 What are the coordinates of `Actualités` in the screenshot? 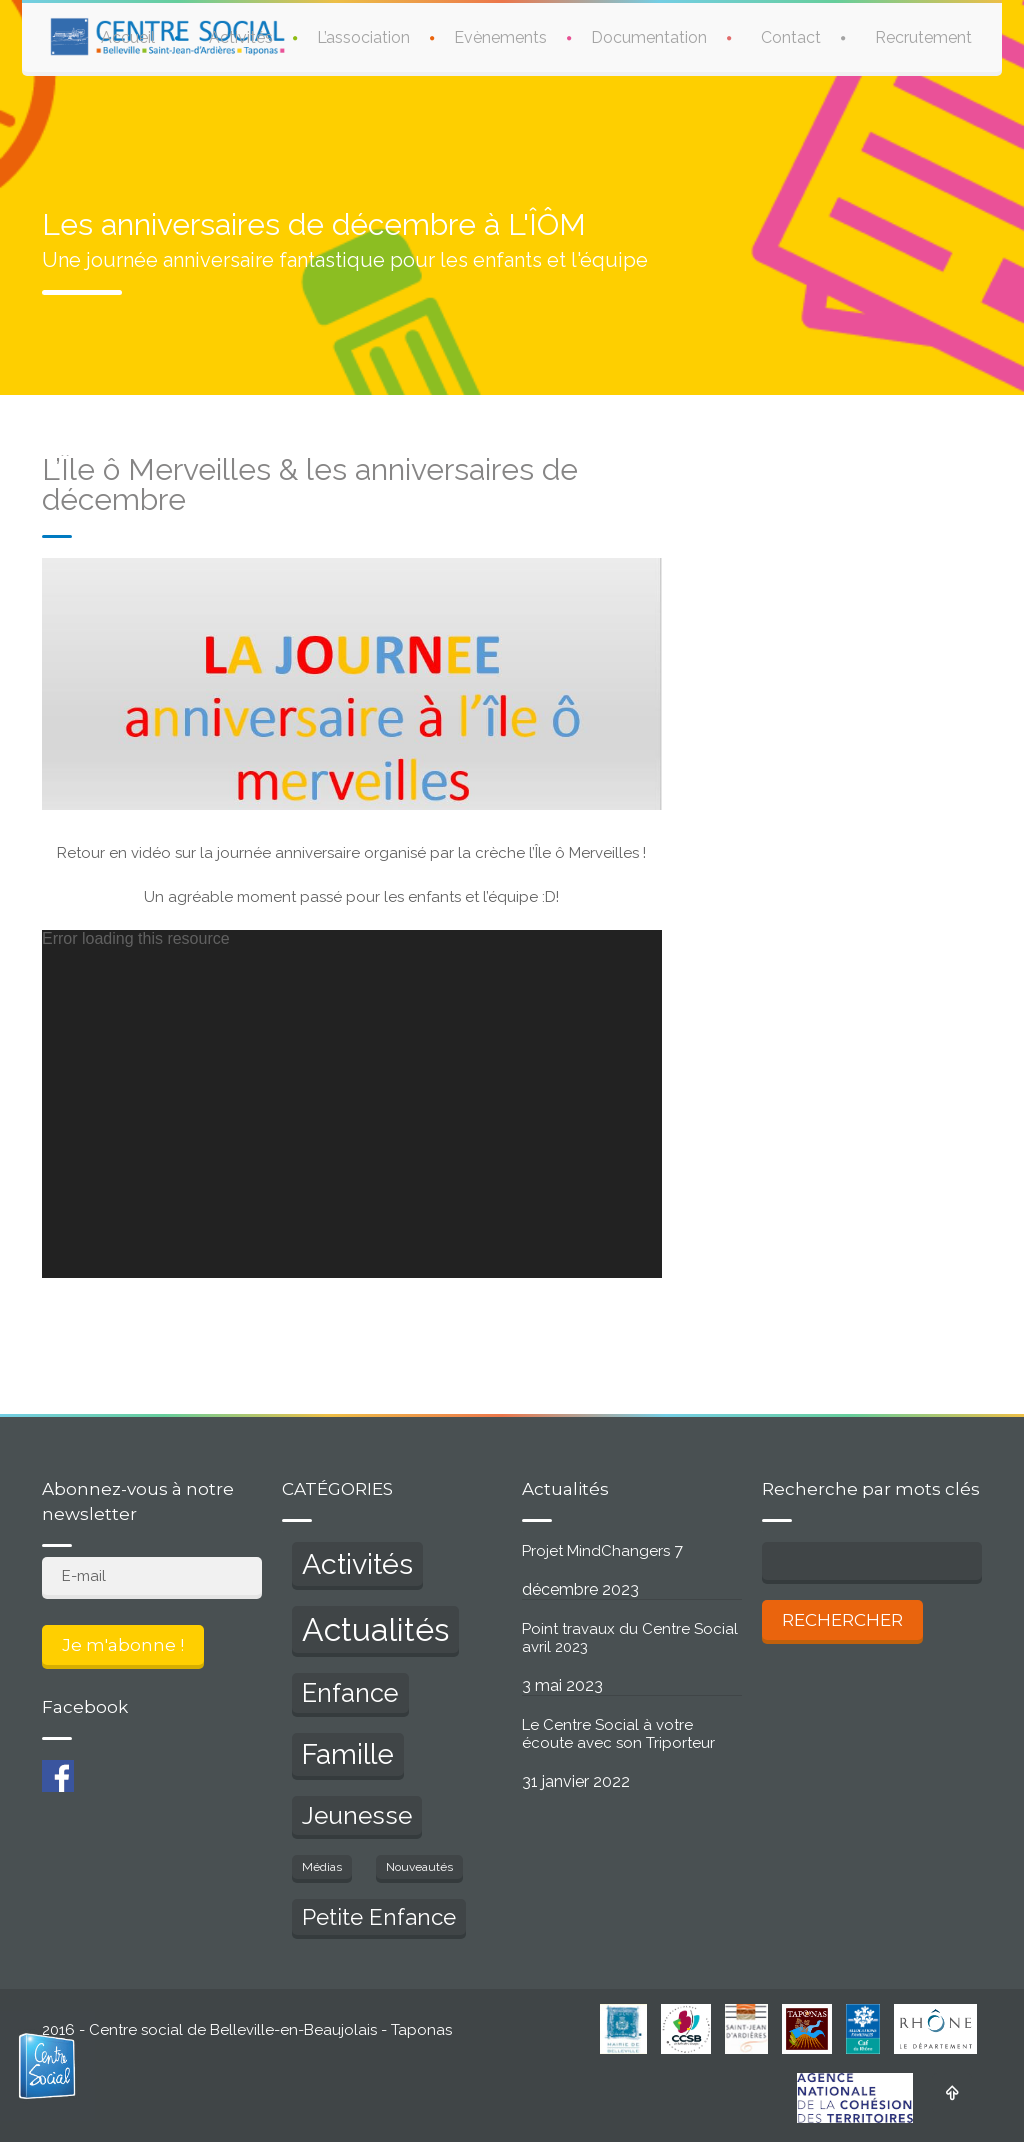 It's located at (375, 1629).